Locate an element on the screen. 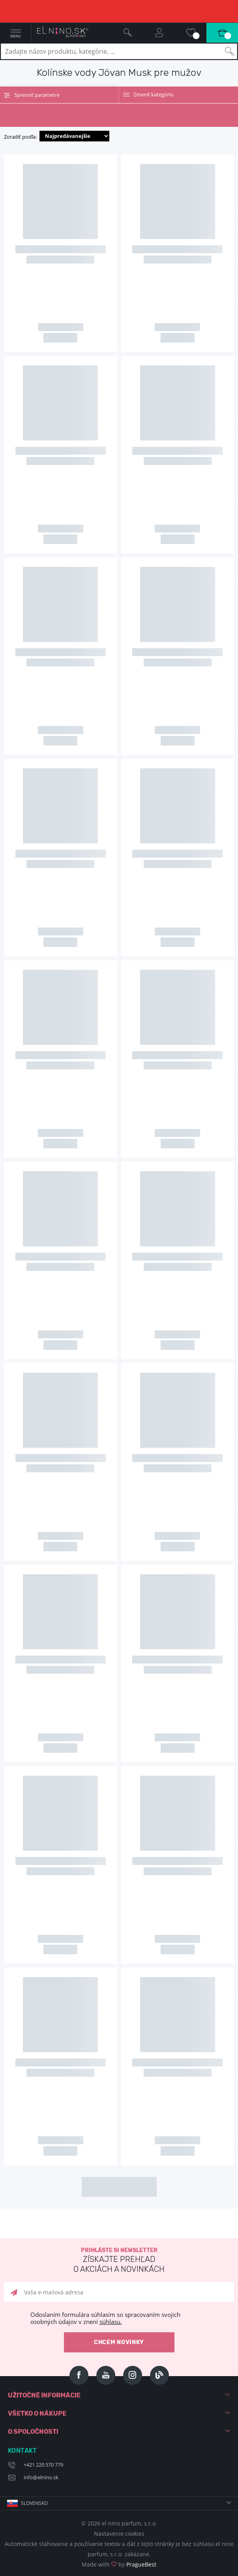  Nastavenie cookies is located at coordinates (119, 2533).